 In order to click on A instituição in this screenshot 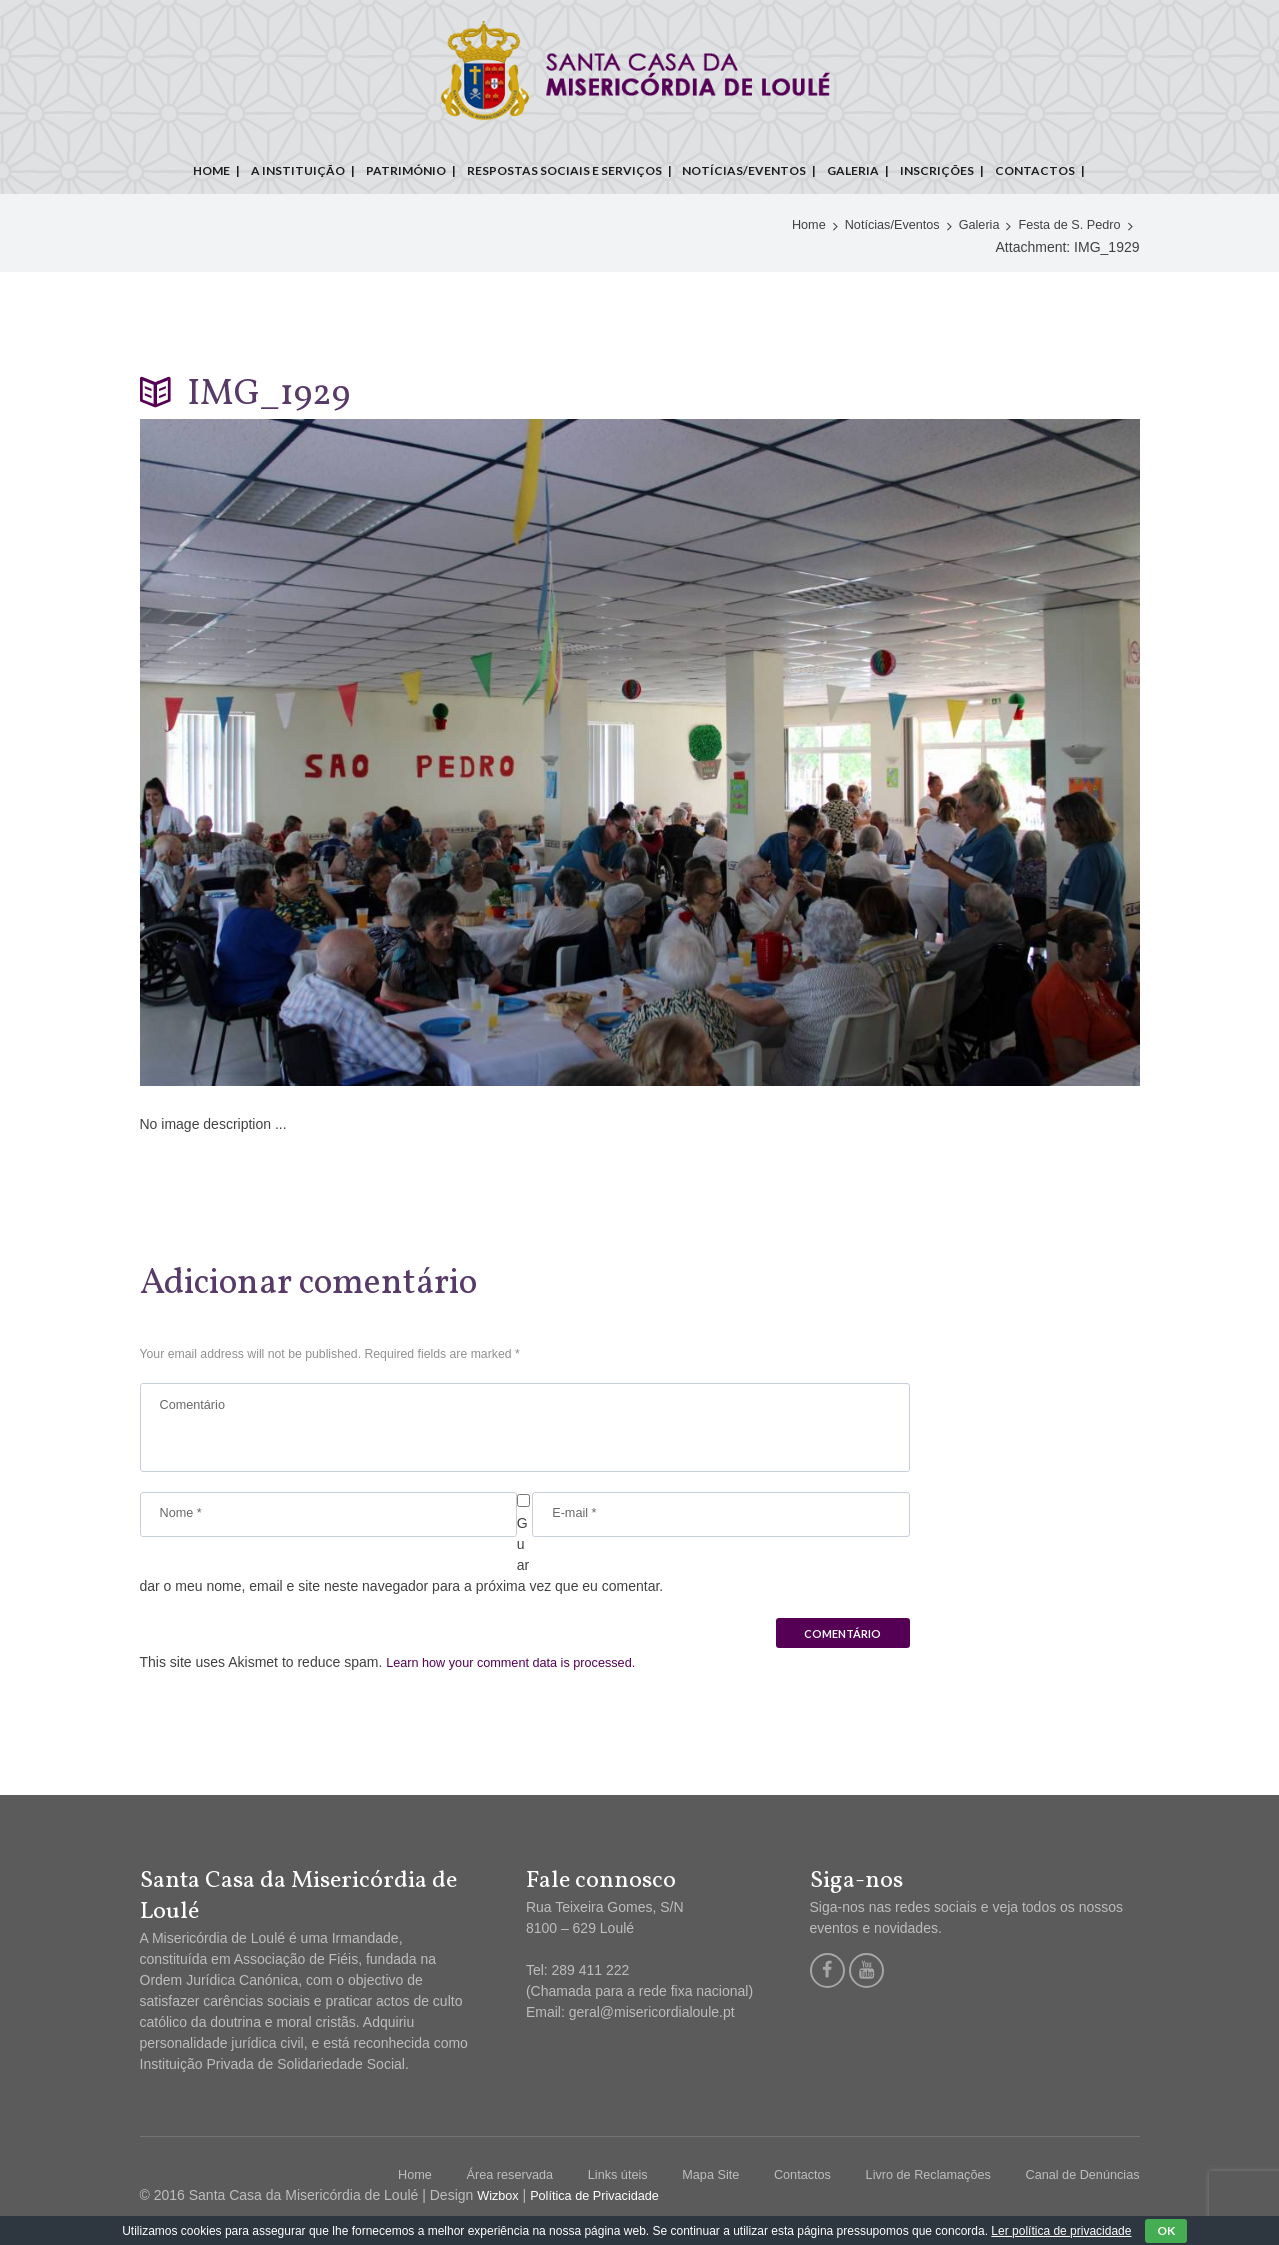, I will do `click(298, 170)`.